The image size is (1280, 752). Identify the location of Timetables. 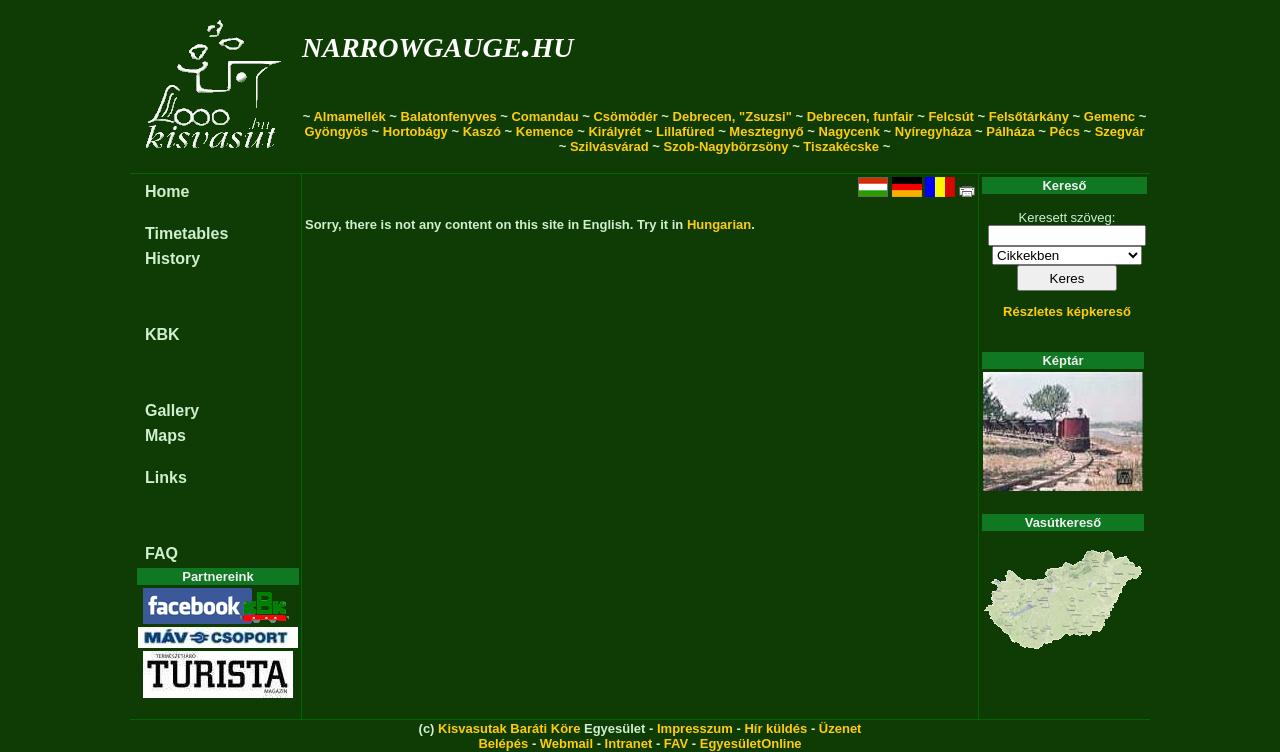
(186, 233).